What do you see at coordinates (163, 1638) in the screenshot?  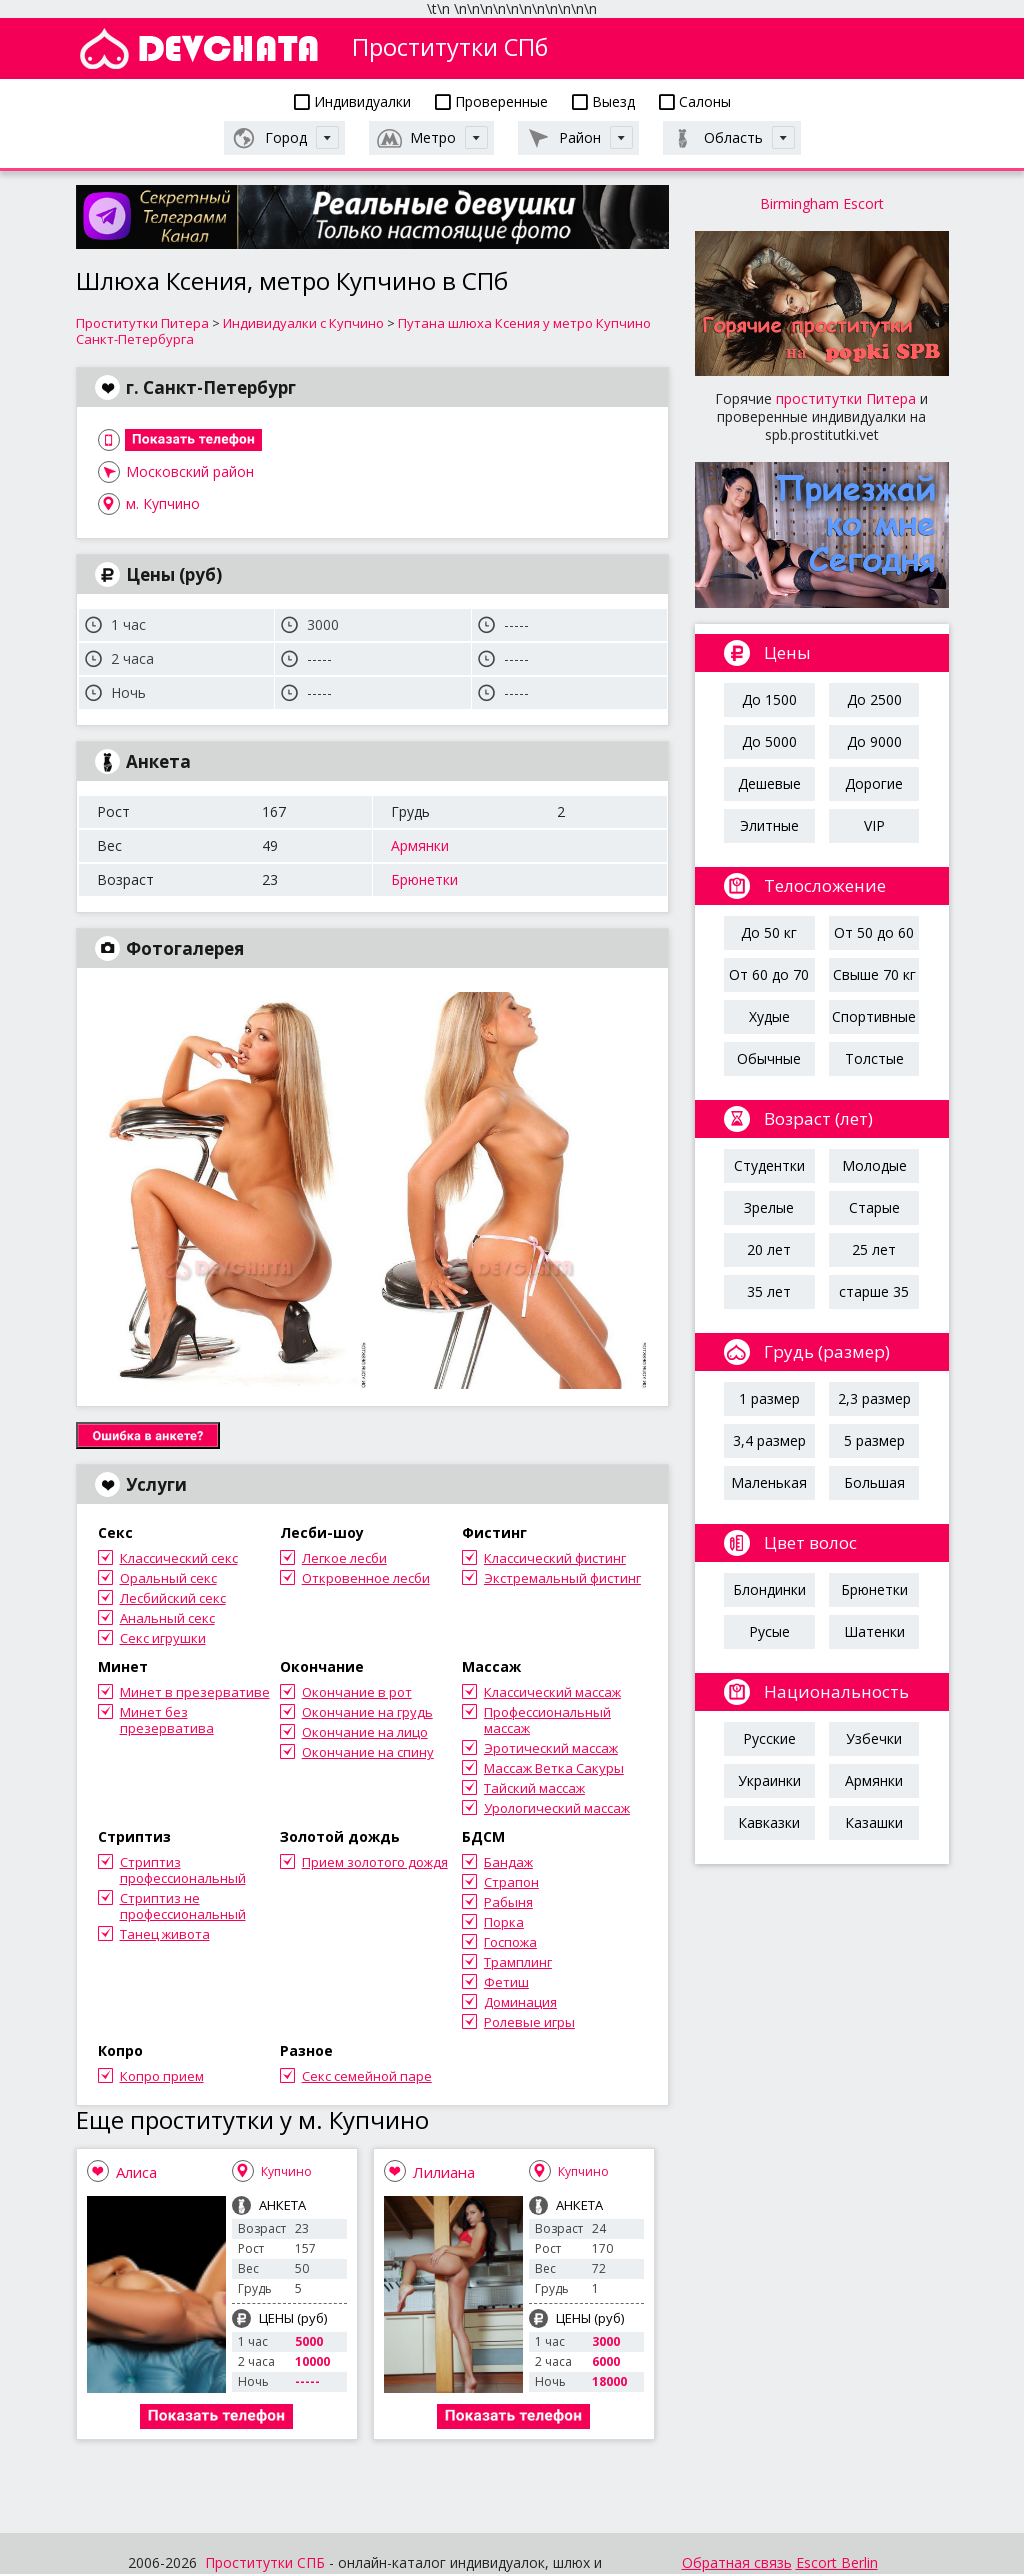 I see `Секс игрушки` at bounding box center [163, 1638].